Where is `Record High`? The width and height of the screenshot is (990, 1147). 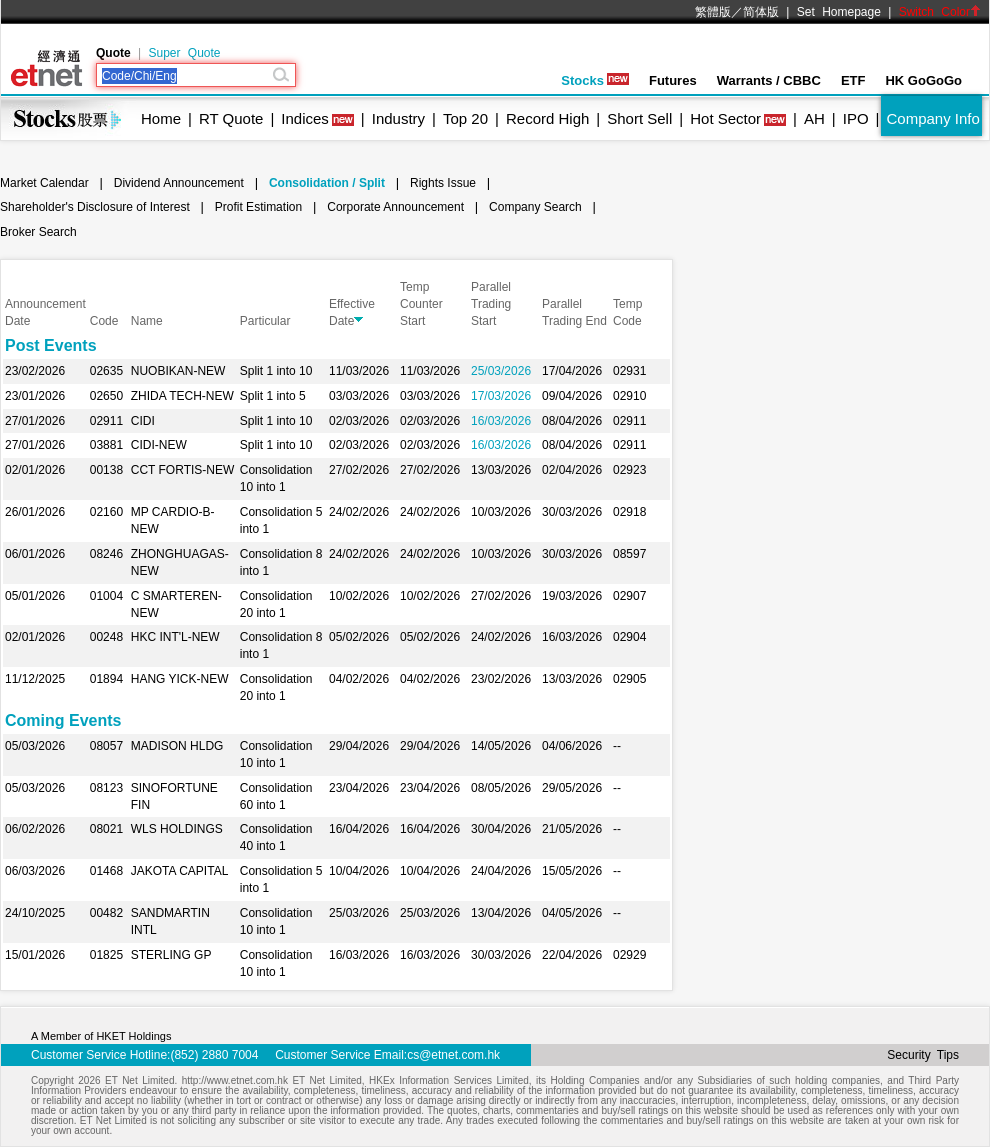 Record High is located at coordinates (547, 118).